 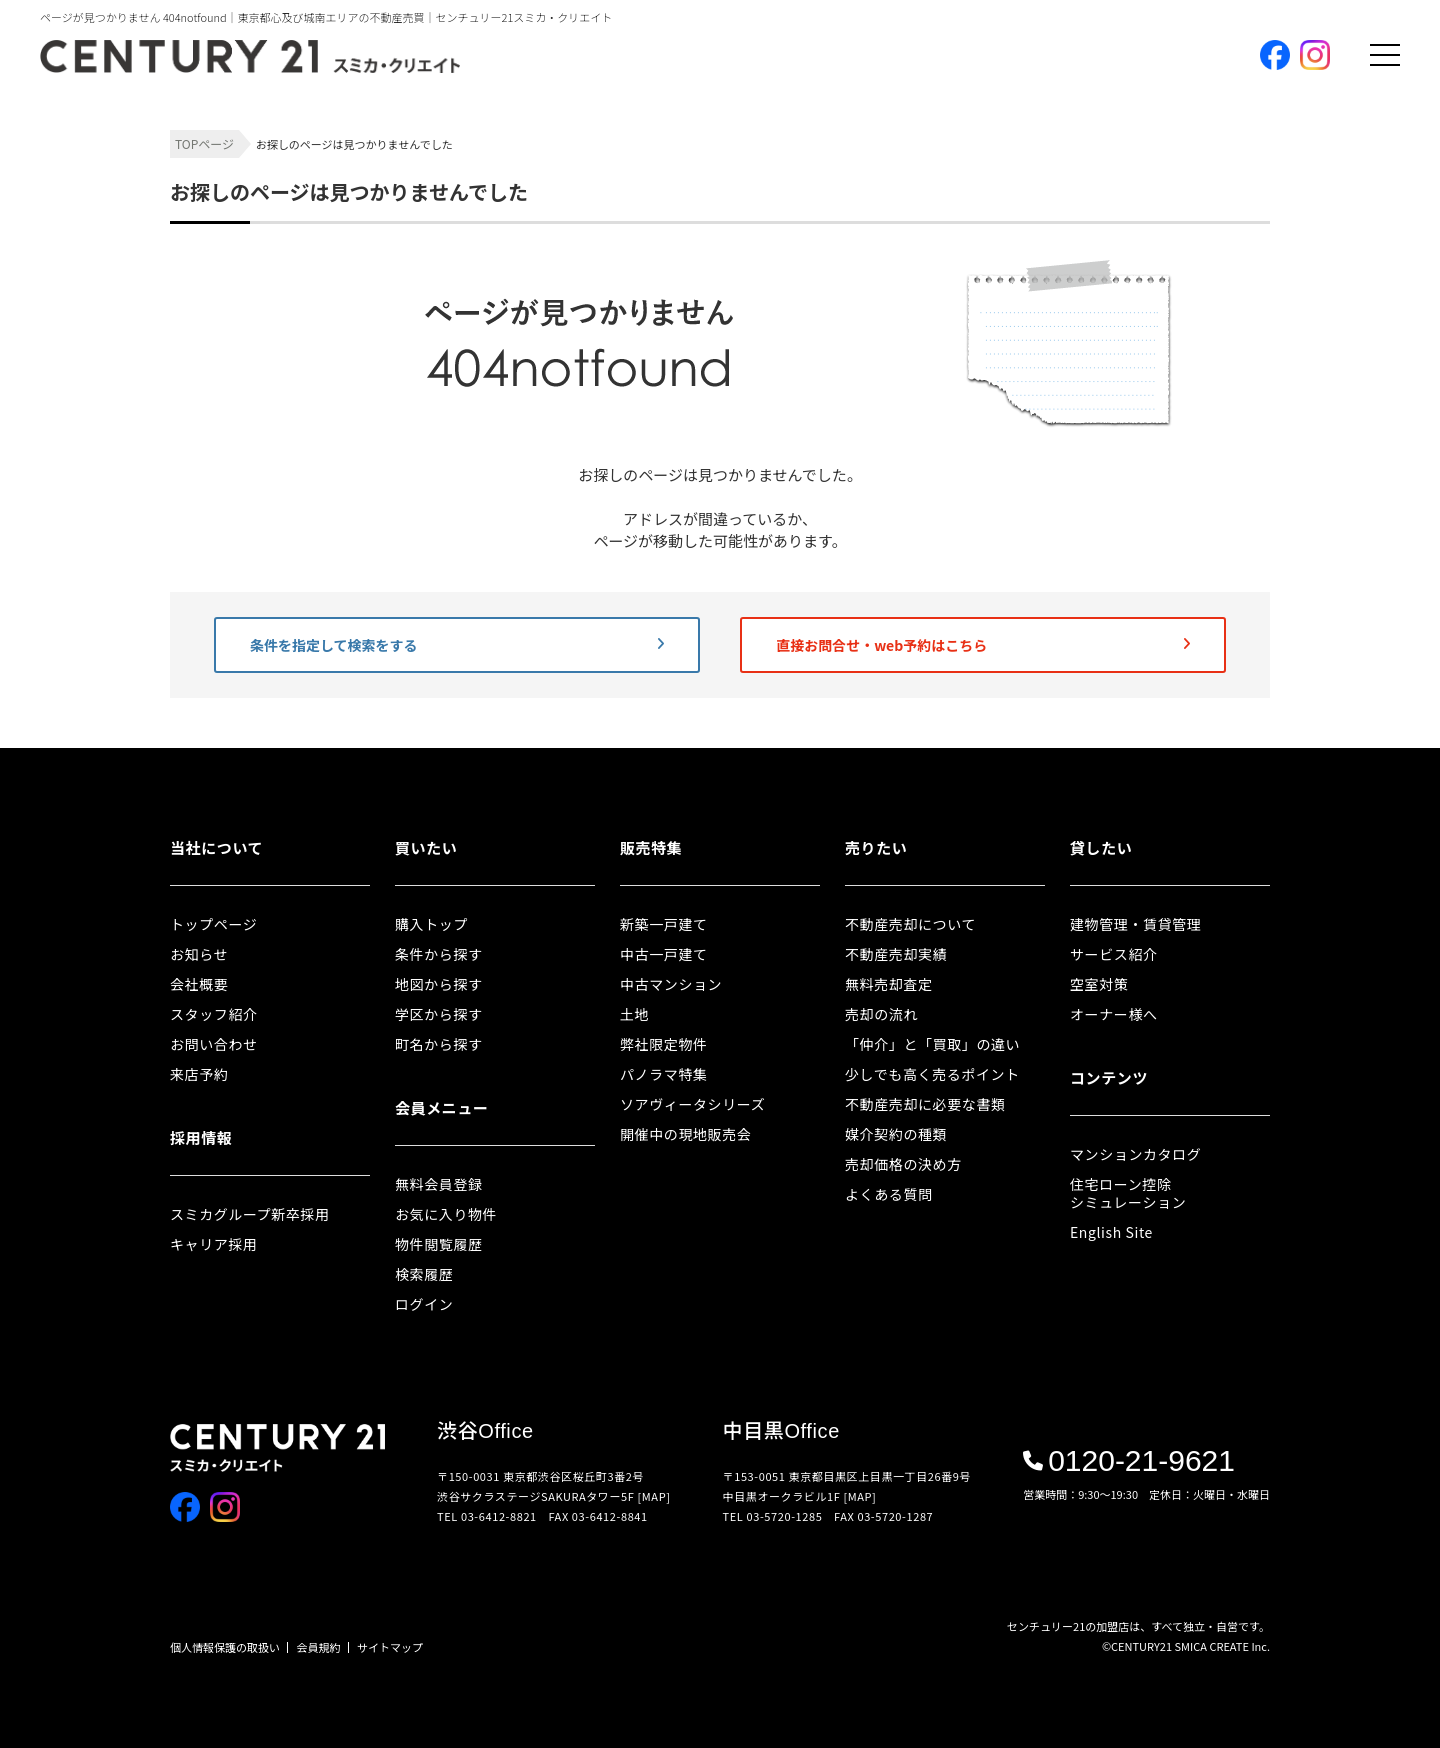 I want to click on パノラマ特集, so click(x=664, y=1074).